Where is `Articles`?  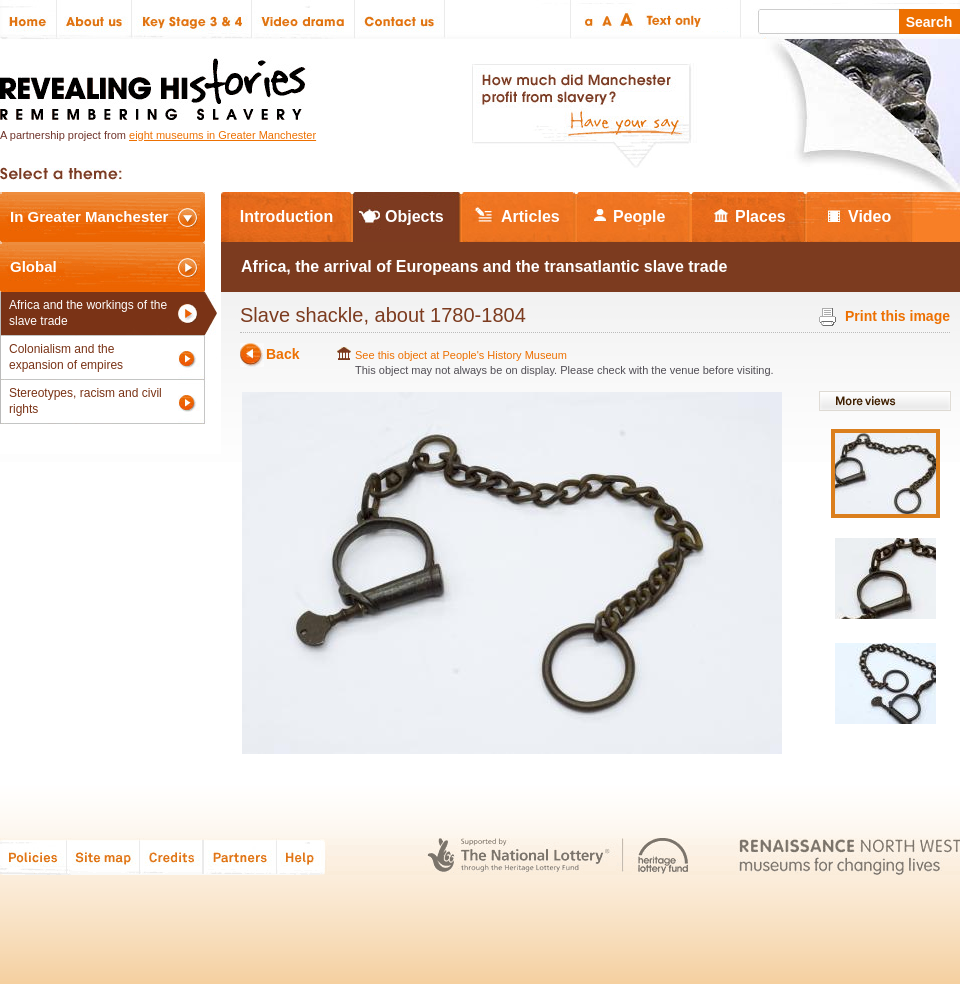 Articles is located at coordinates (530, 216).